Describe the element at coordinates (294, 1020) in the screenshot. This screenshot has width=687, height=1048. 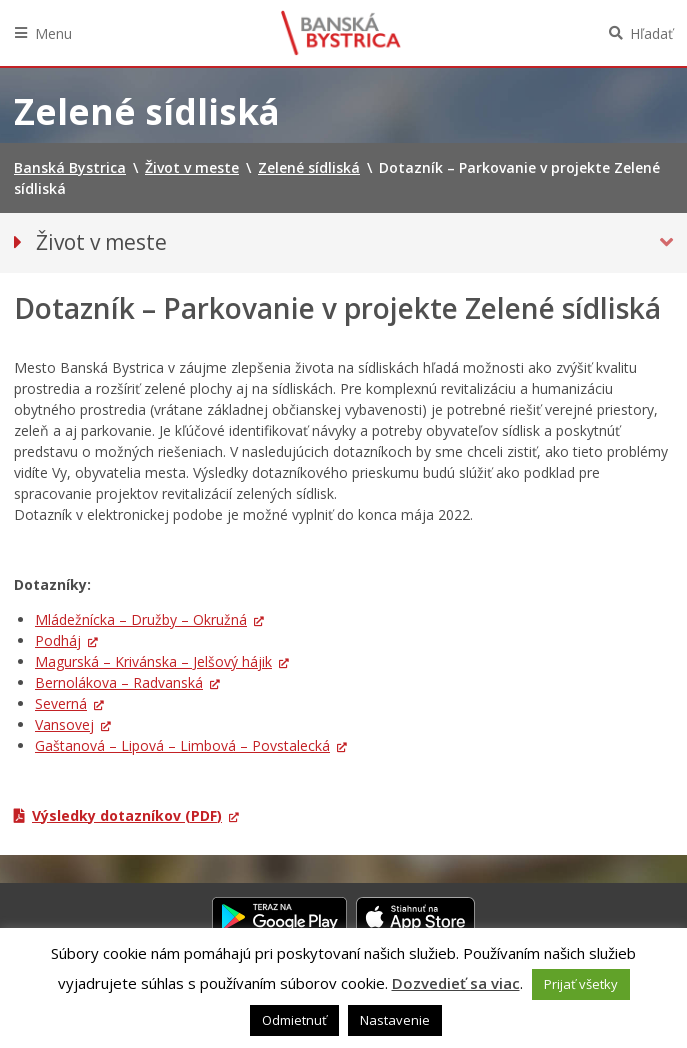
I see `Odmietnuť [button]` at that location.